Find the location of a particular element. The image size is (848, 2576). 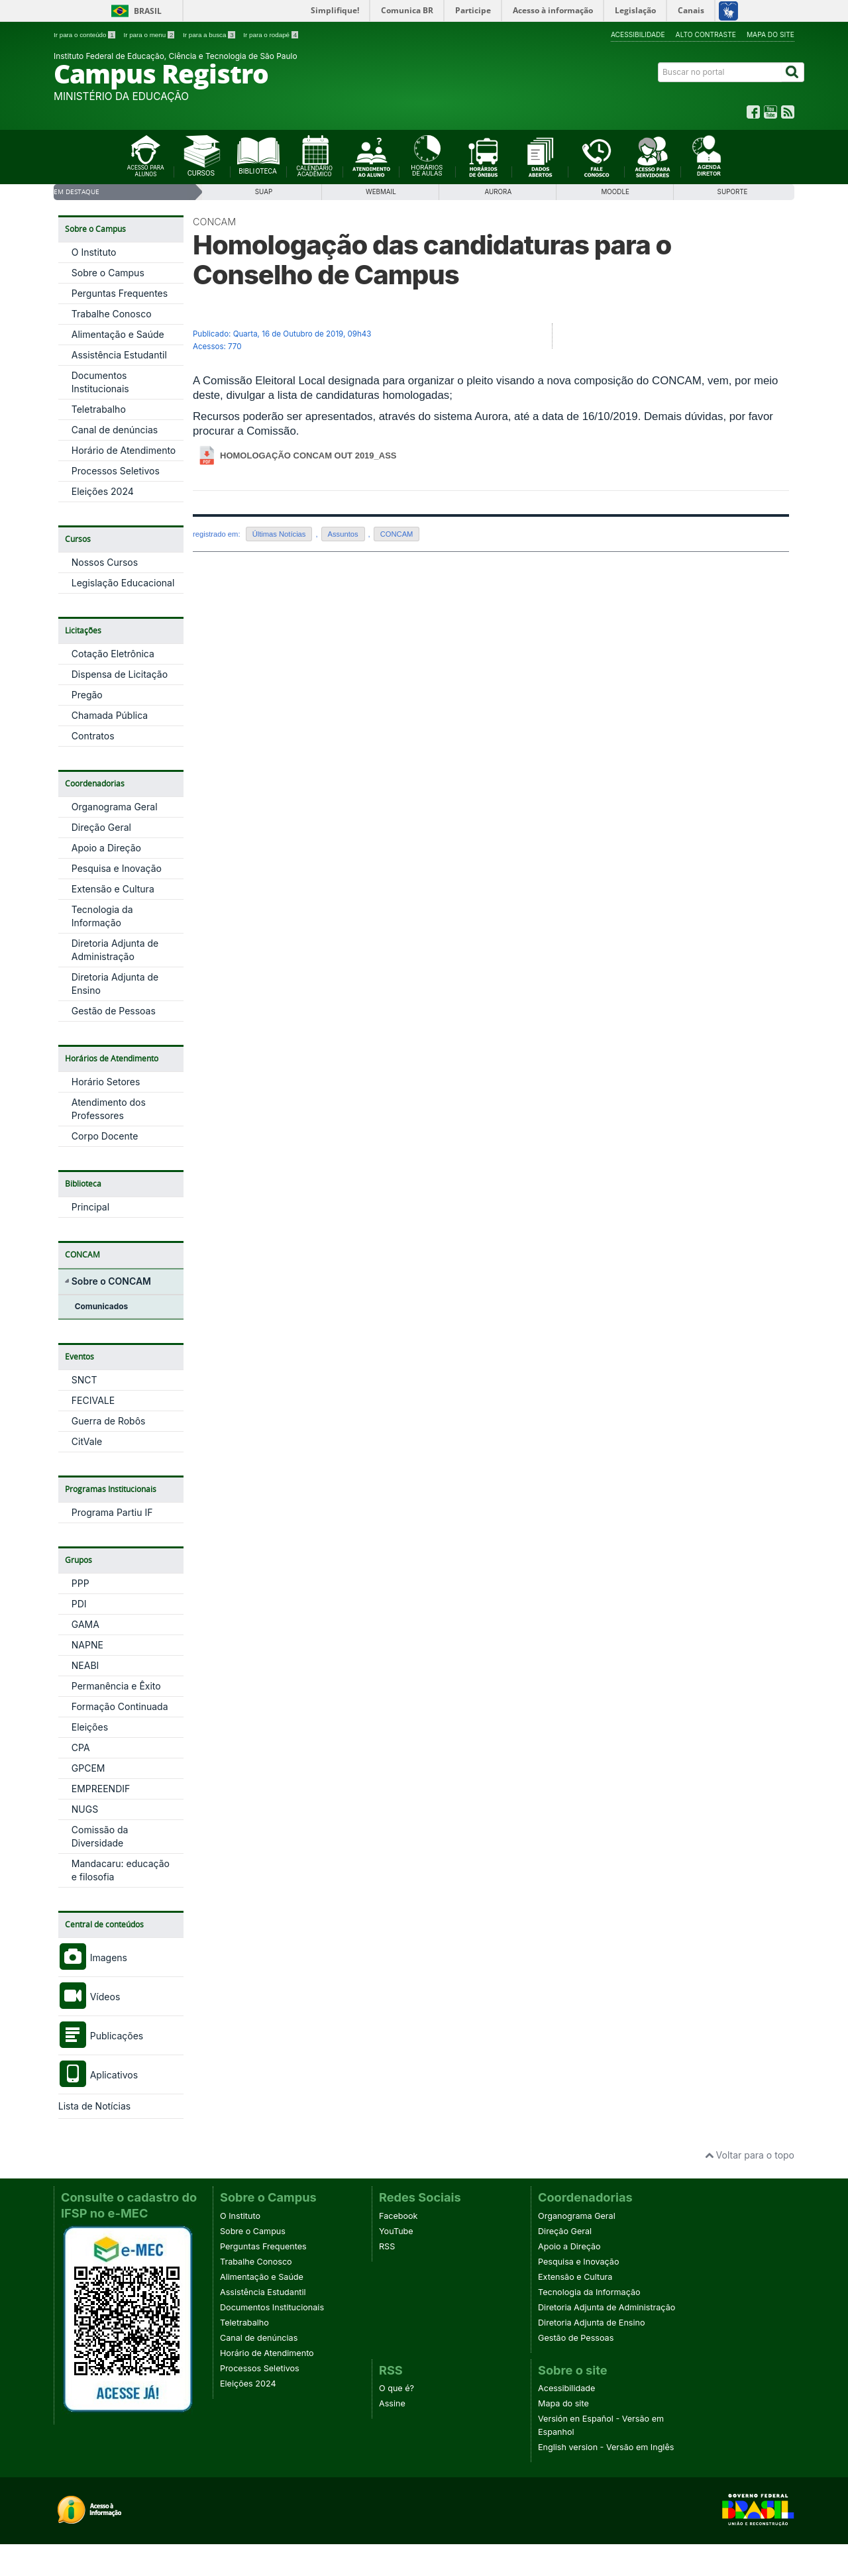

Eleições 2024 is located at coordinates (103, 491).